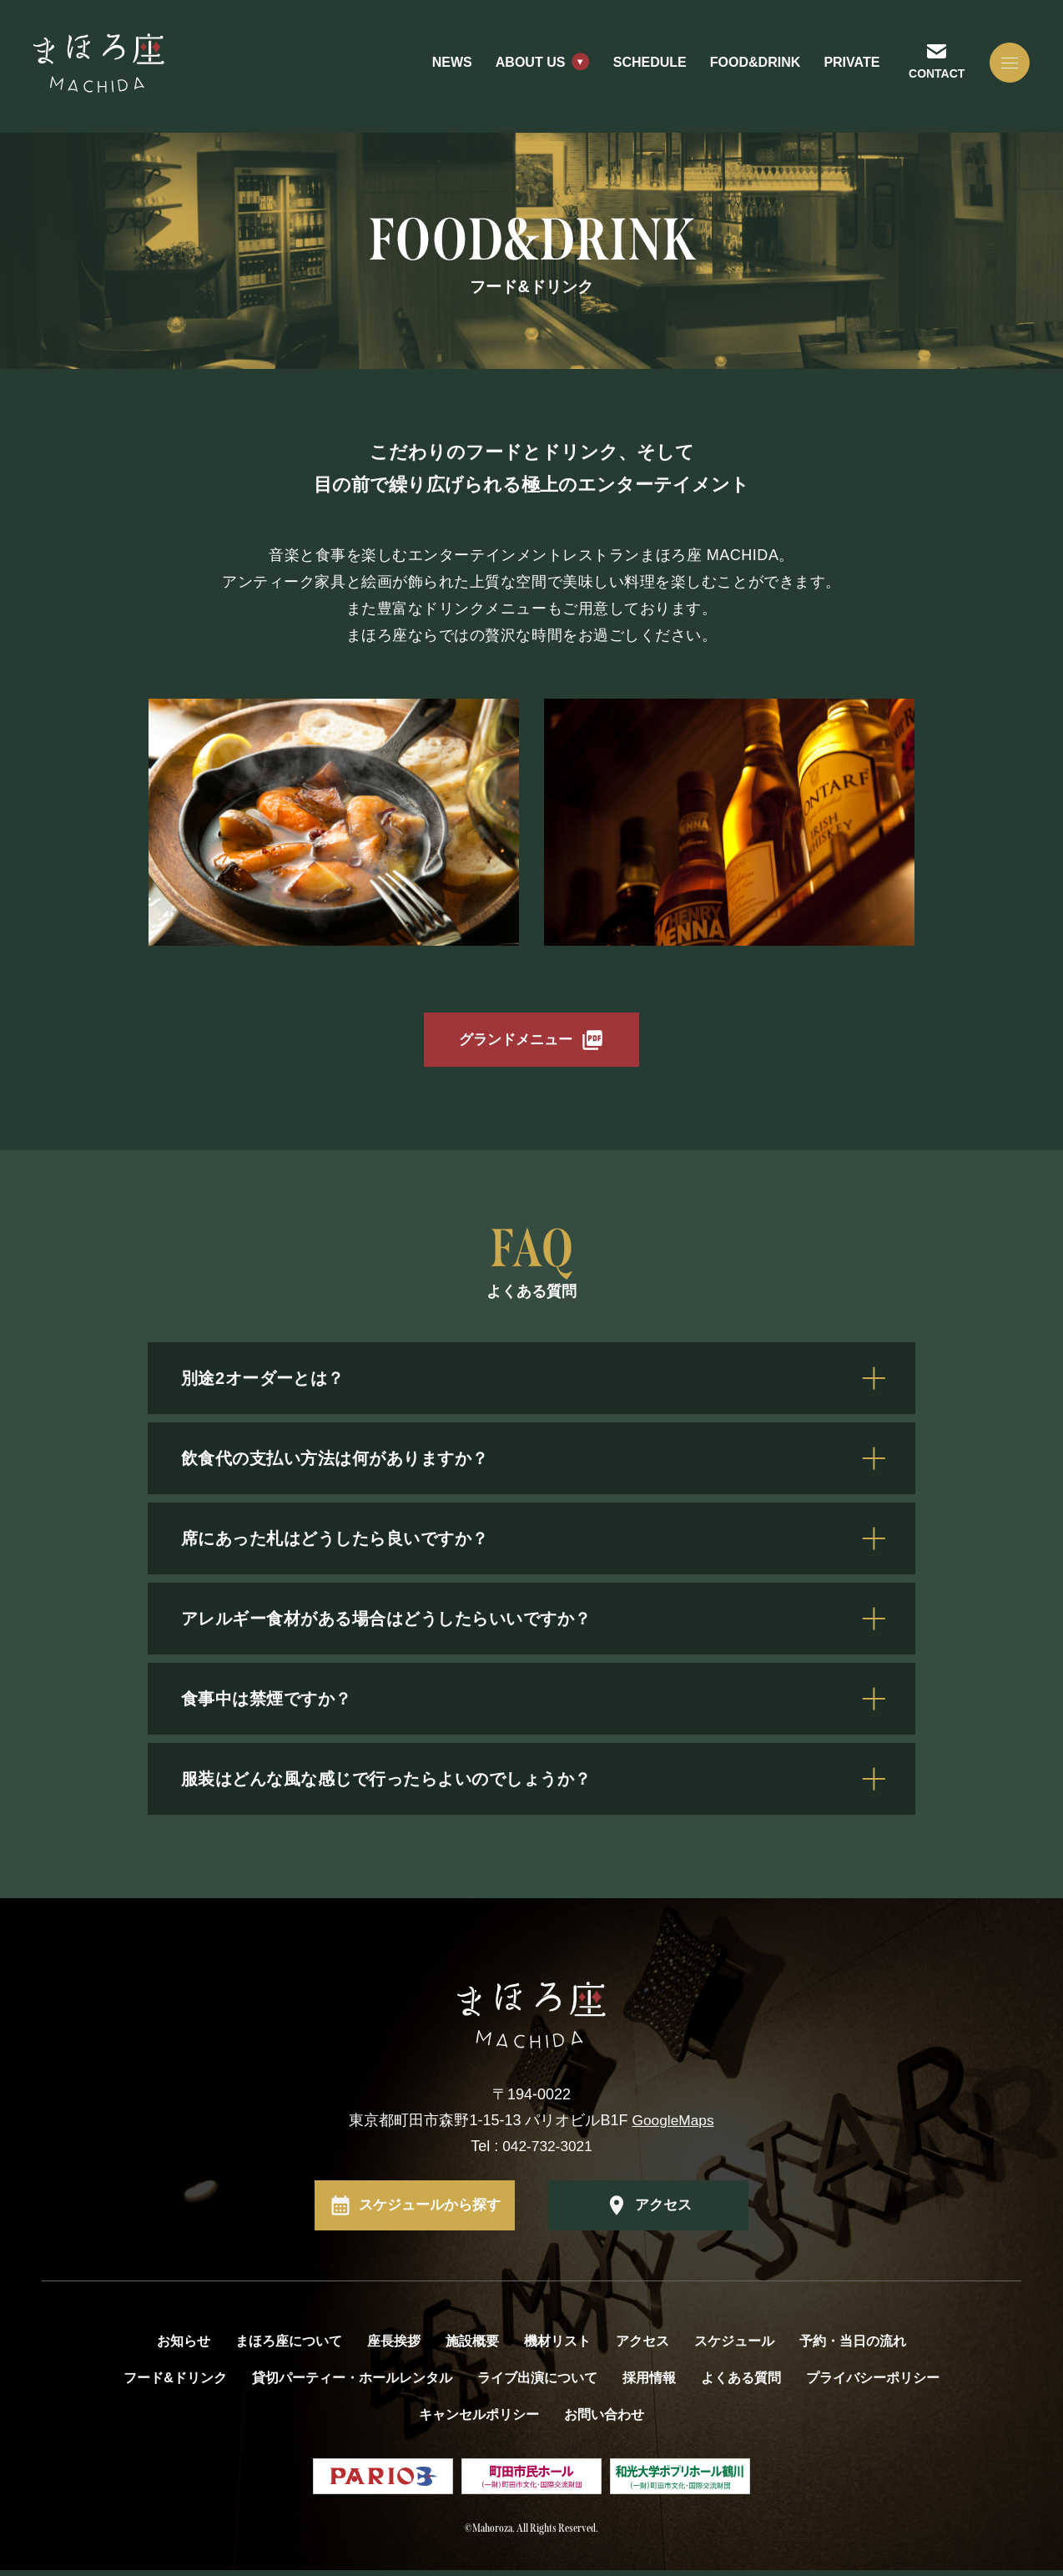 The width and height of the screenshot is (1063, 2576). What do you see at coordinates (741, 2383) in the screenshot?
I see `よくある質問` at bounding box center [741, 2383].